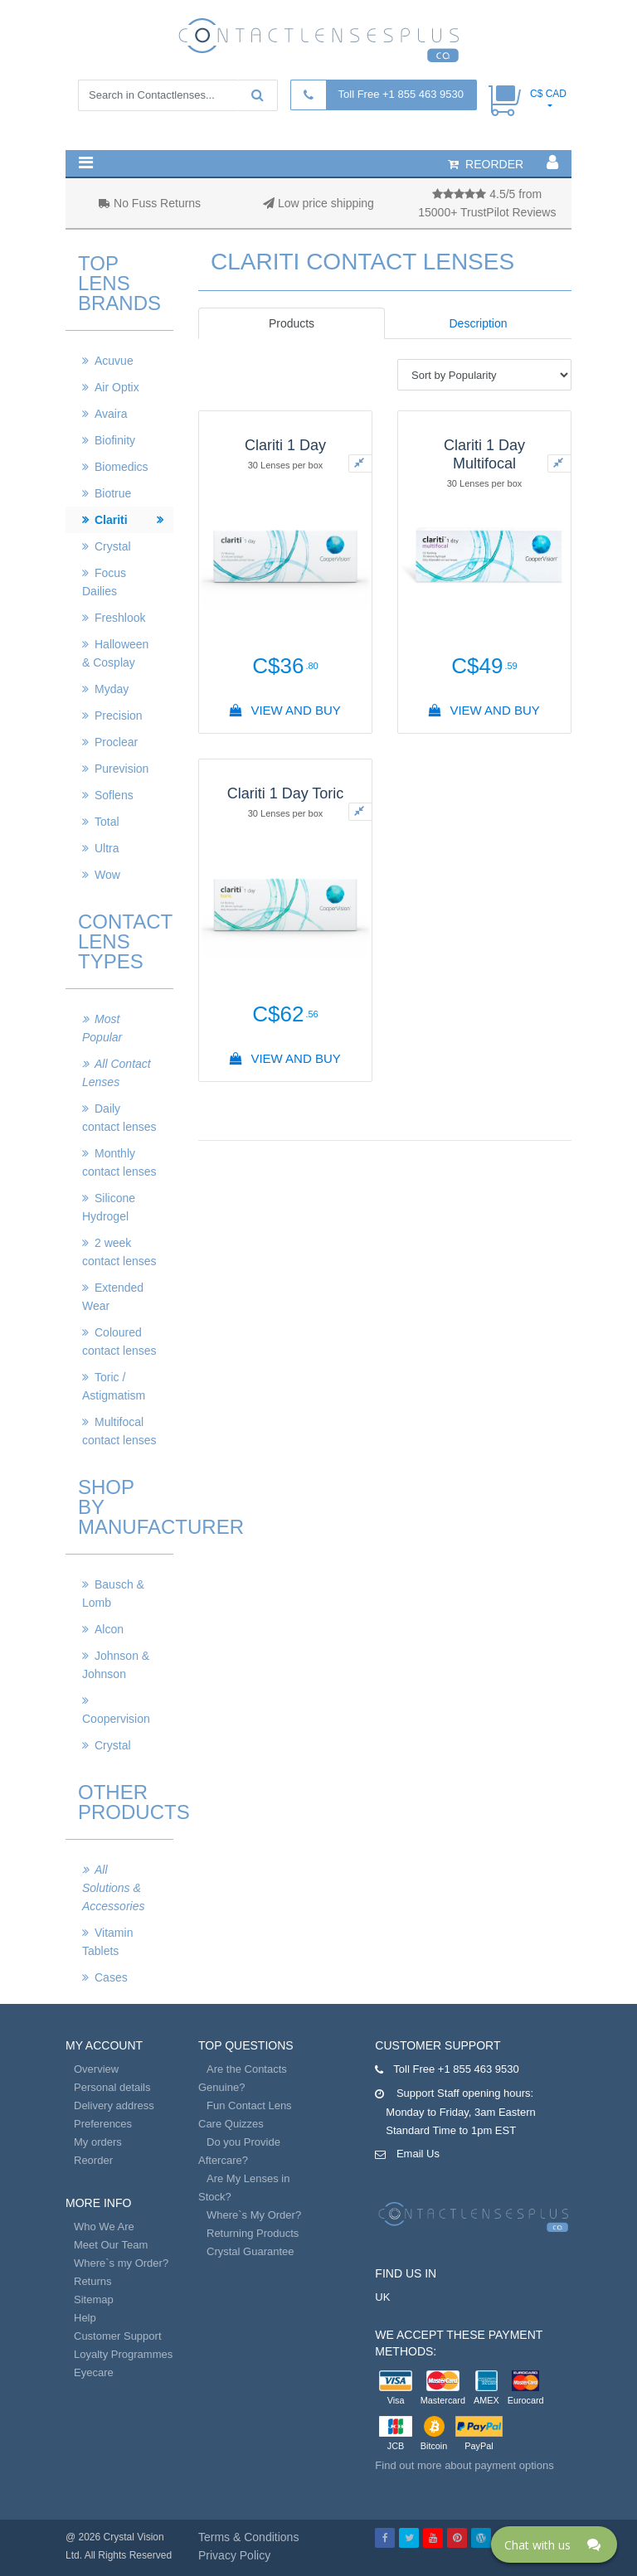 The width and height of the screenshot is (637, 2576). Describe the element at coordinates (118, 2336) in the screenshot. I see `Customer Support` at that location.